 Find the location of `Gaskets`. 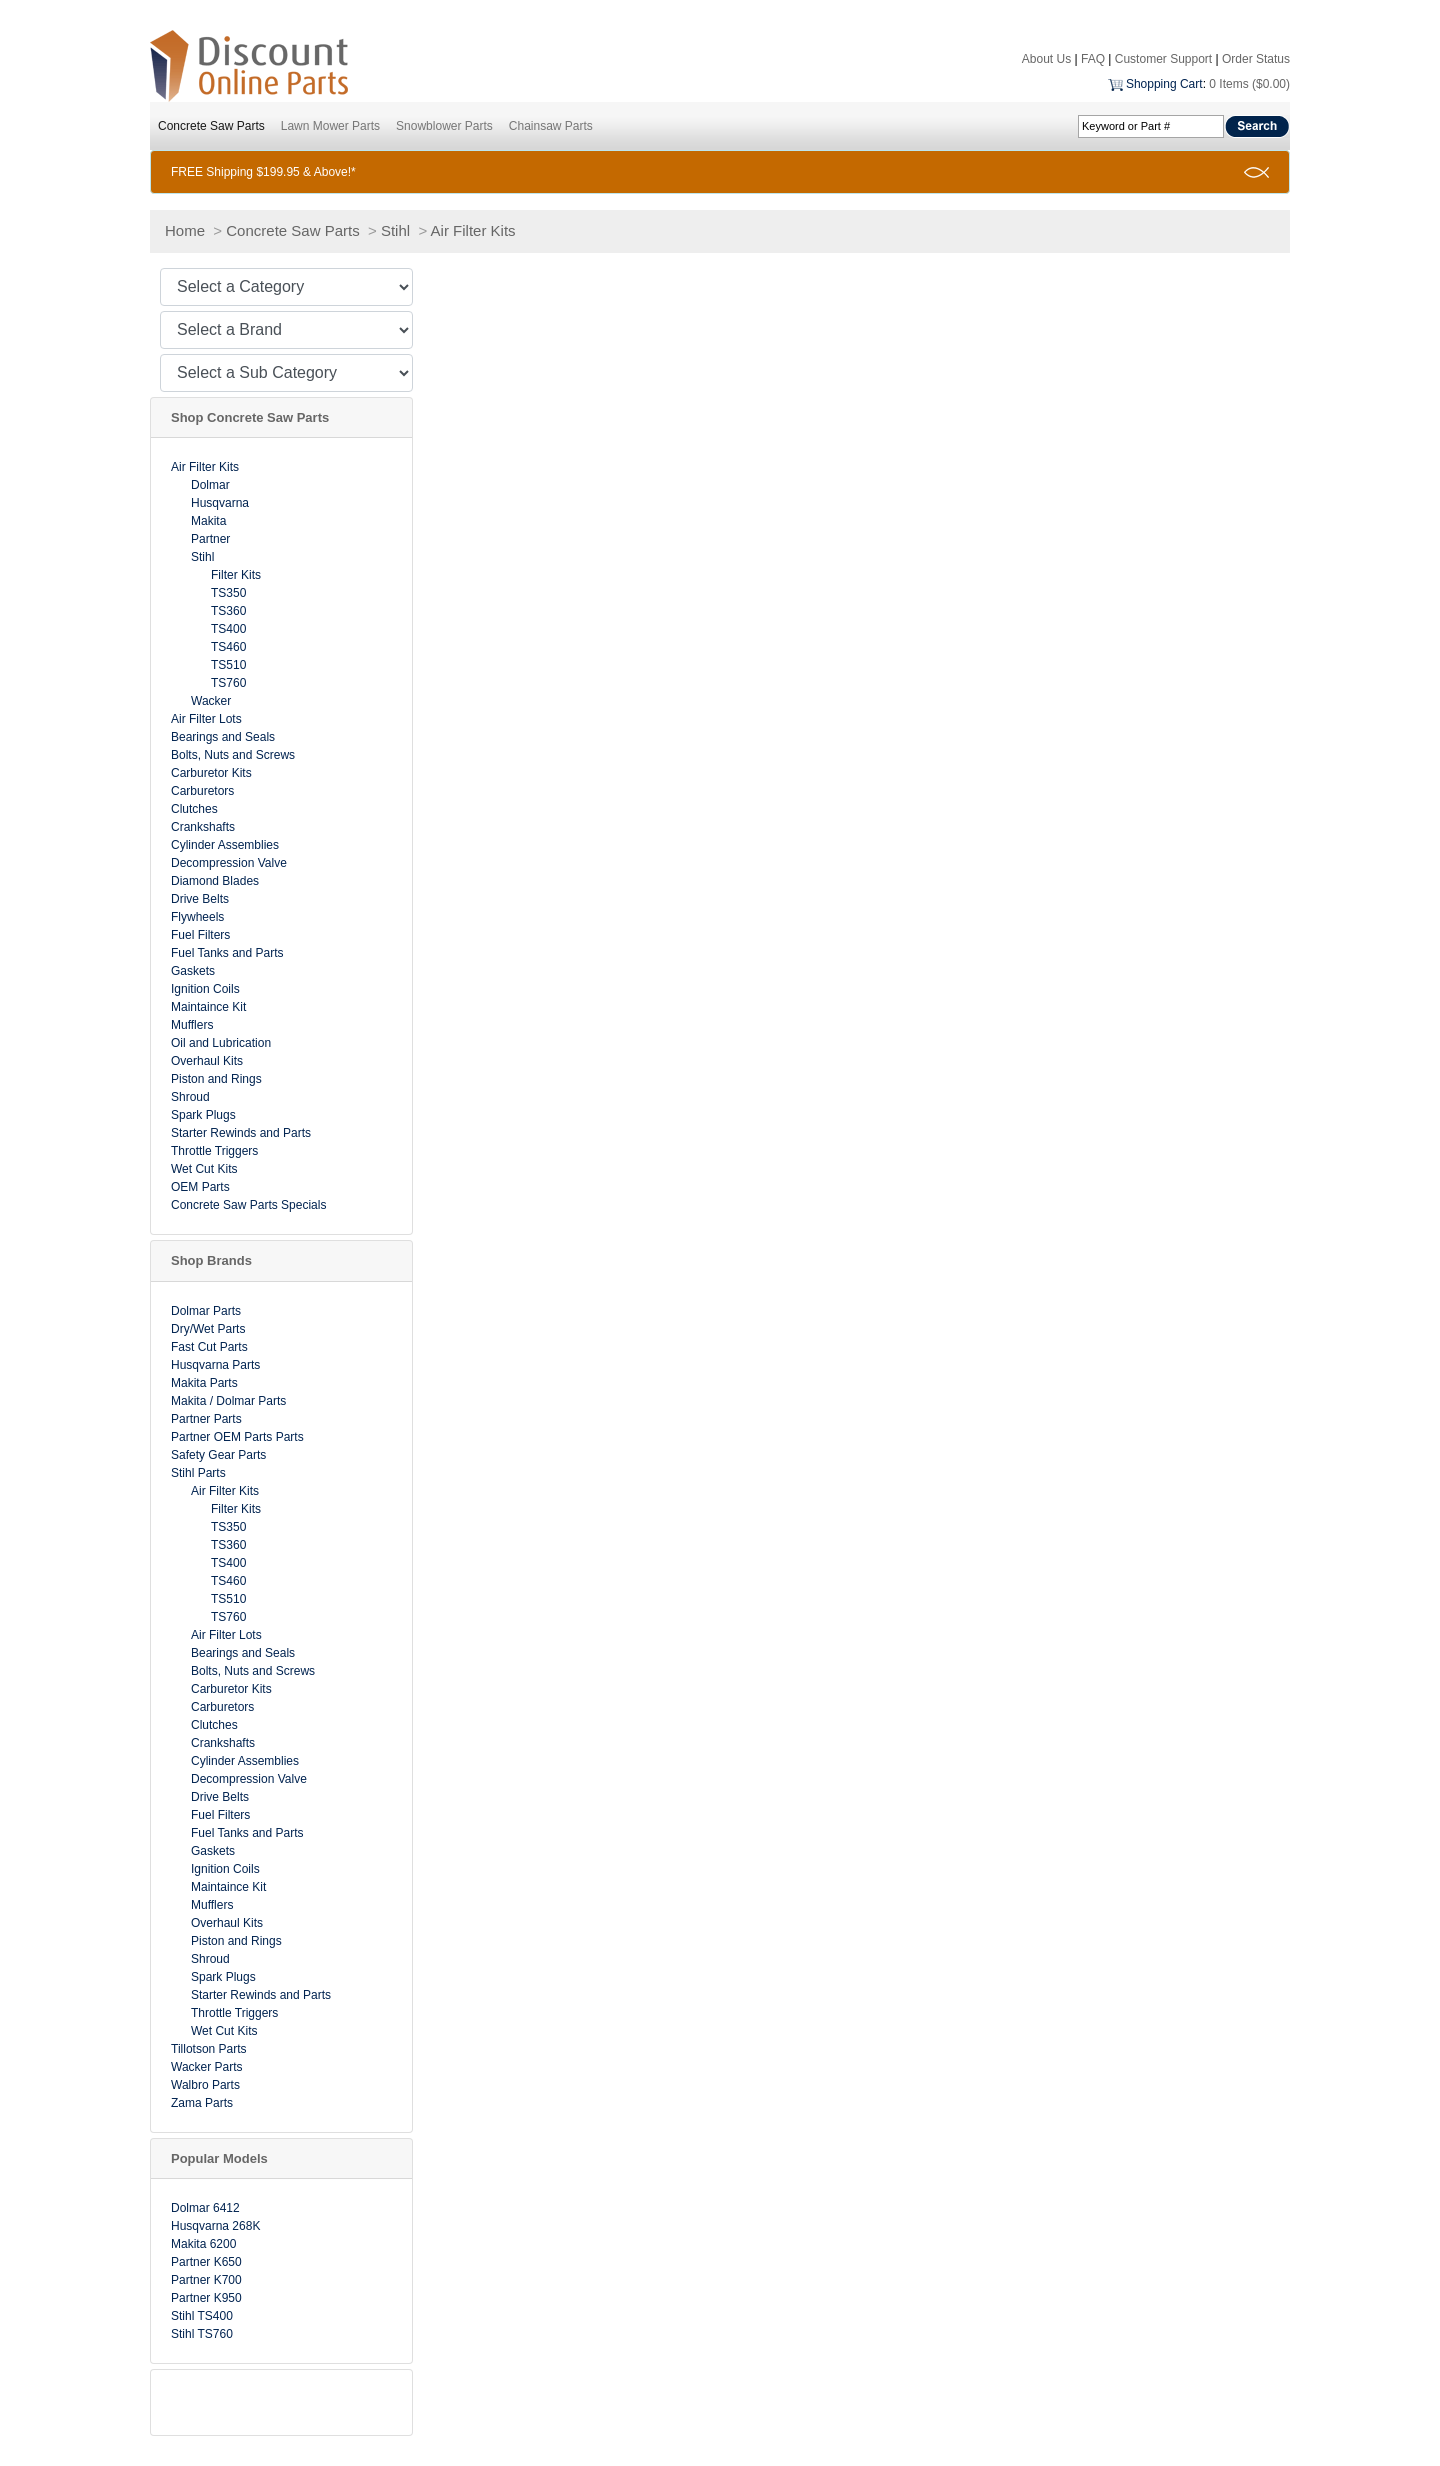

Gaskets is located at coordinates (193, 971).